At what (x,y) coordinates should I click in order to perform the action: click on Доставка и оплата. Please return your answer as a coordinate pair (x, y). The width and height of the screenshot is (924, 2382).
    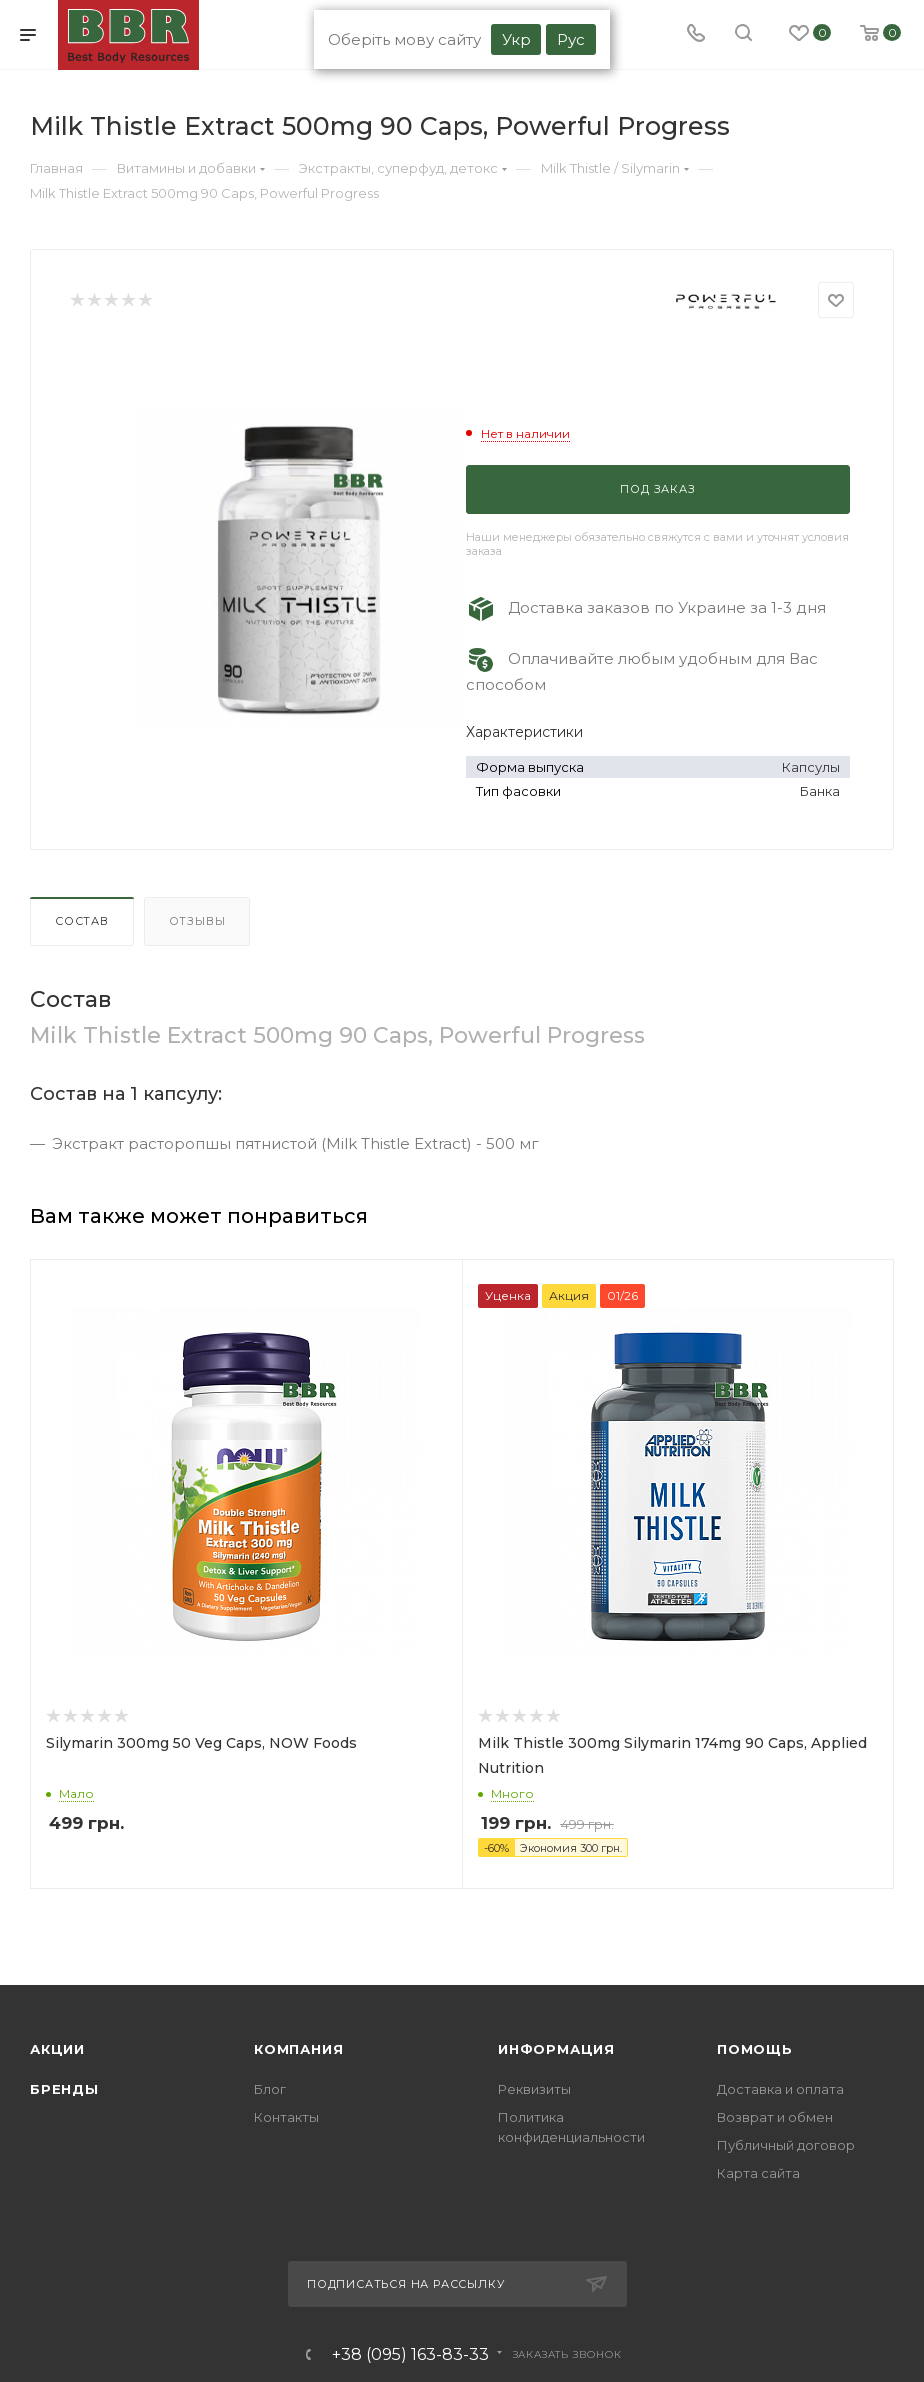
    Looking at the image, I should click on (780, 2089).